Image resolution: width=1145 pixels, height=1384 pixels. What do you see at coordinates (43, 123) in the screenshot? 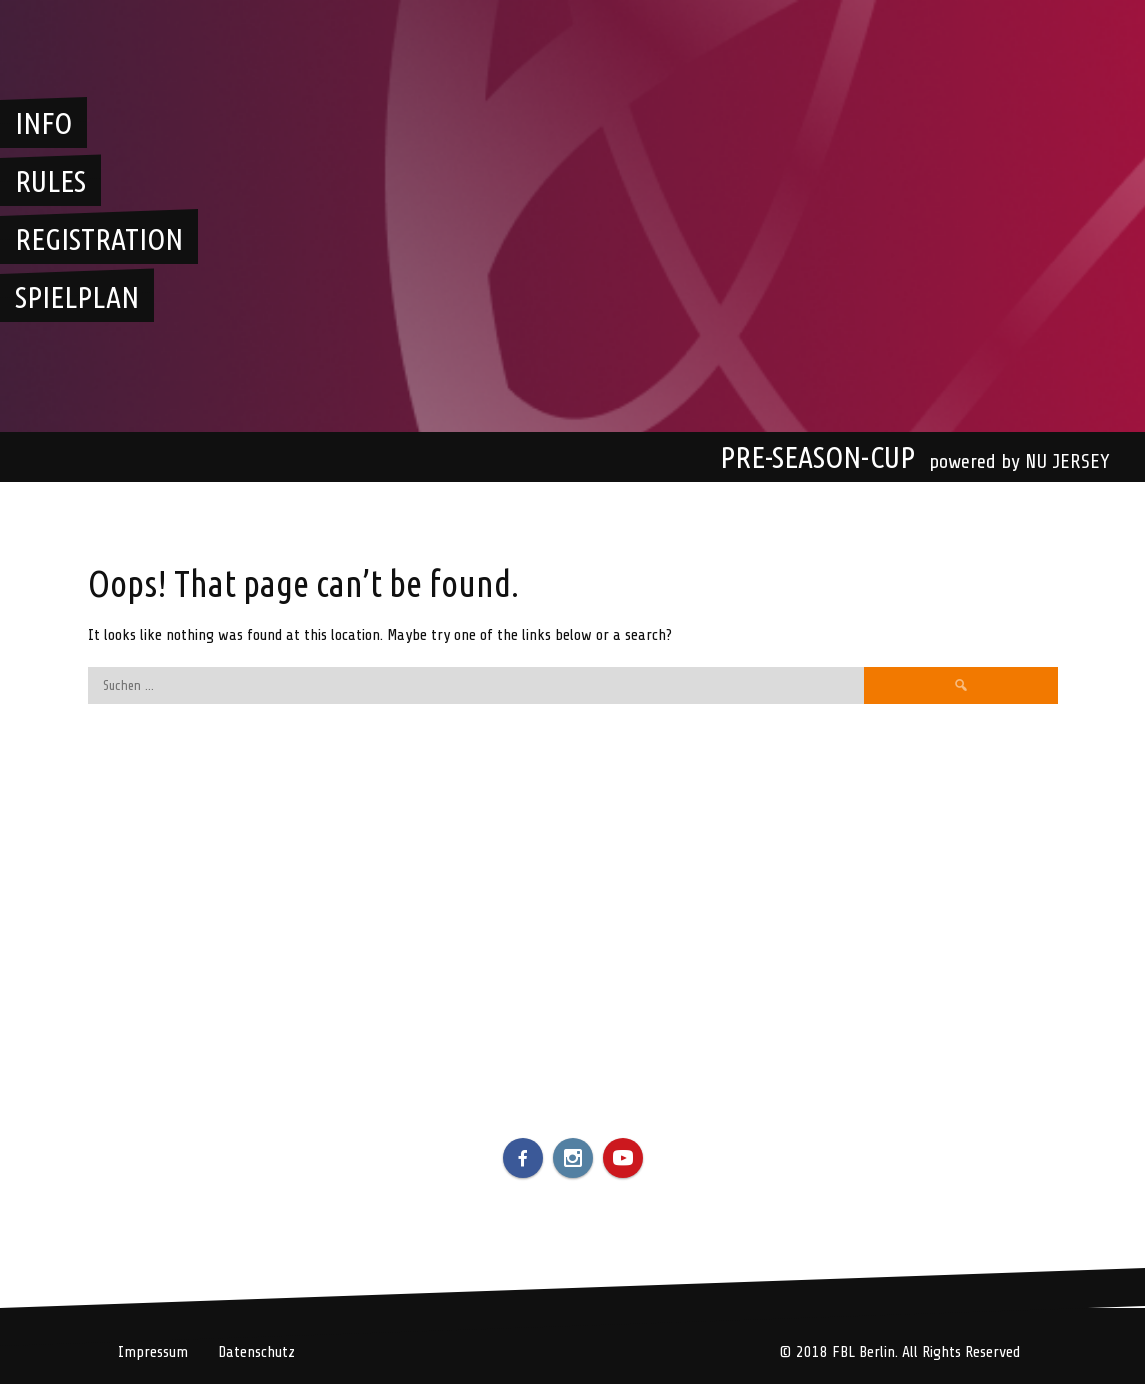
I see `Info` at bounding box center [43, 123].